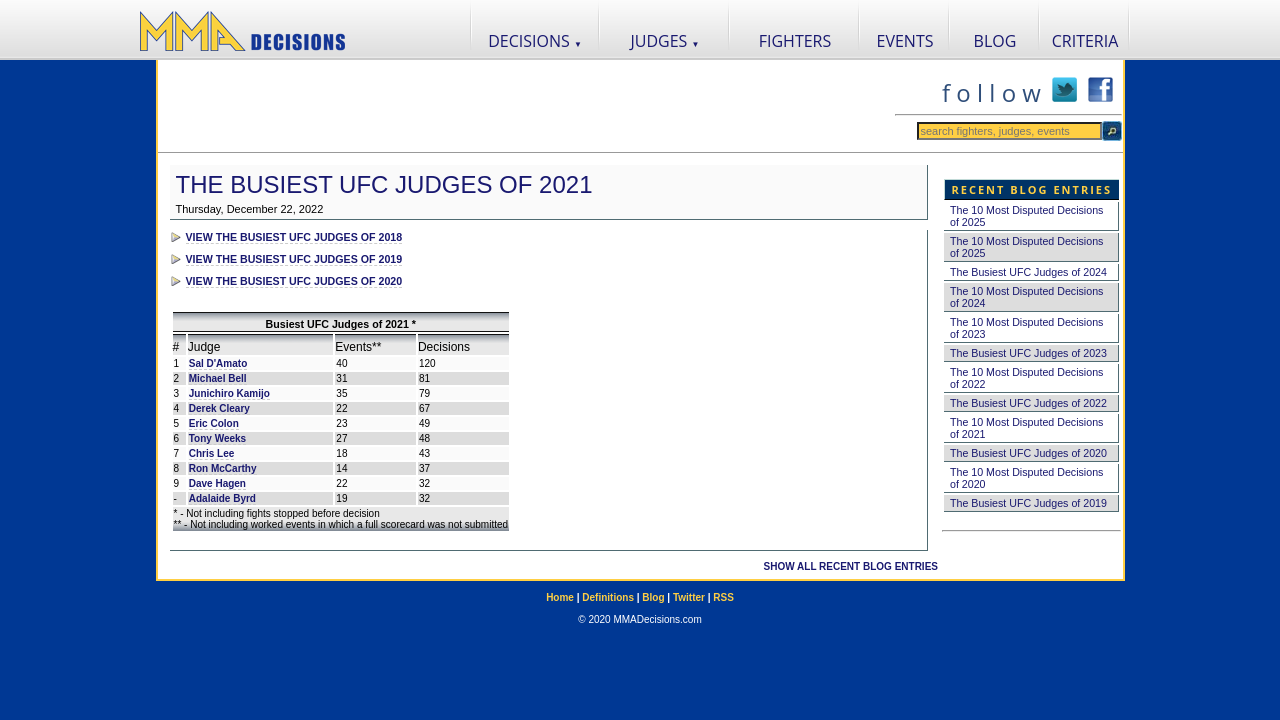 Image resolution: width=1280 pixels, height=720 pixels. Describe the element at coordinates (689, 597) in the screenshot. I see `Twitter` at that location.